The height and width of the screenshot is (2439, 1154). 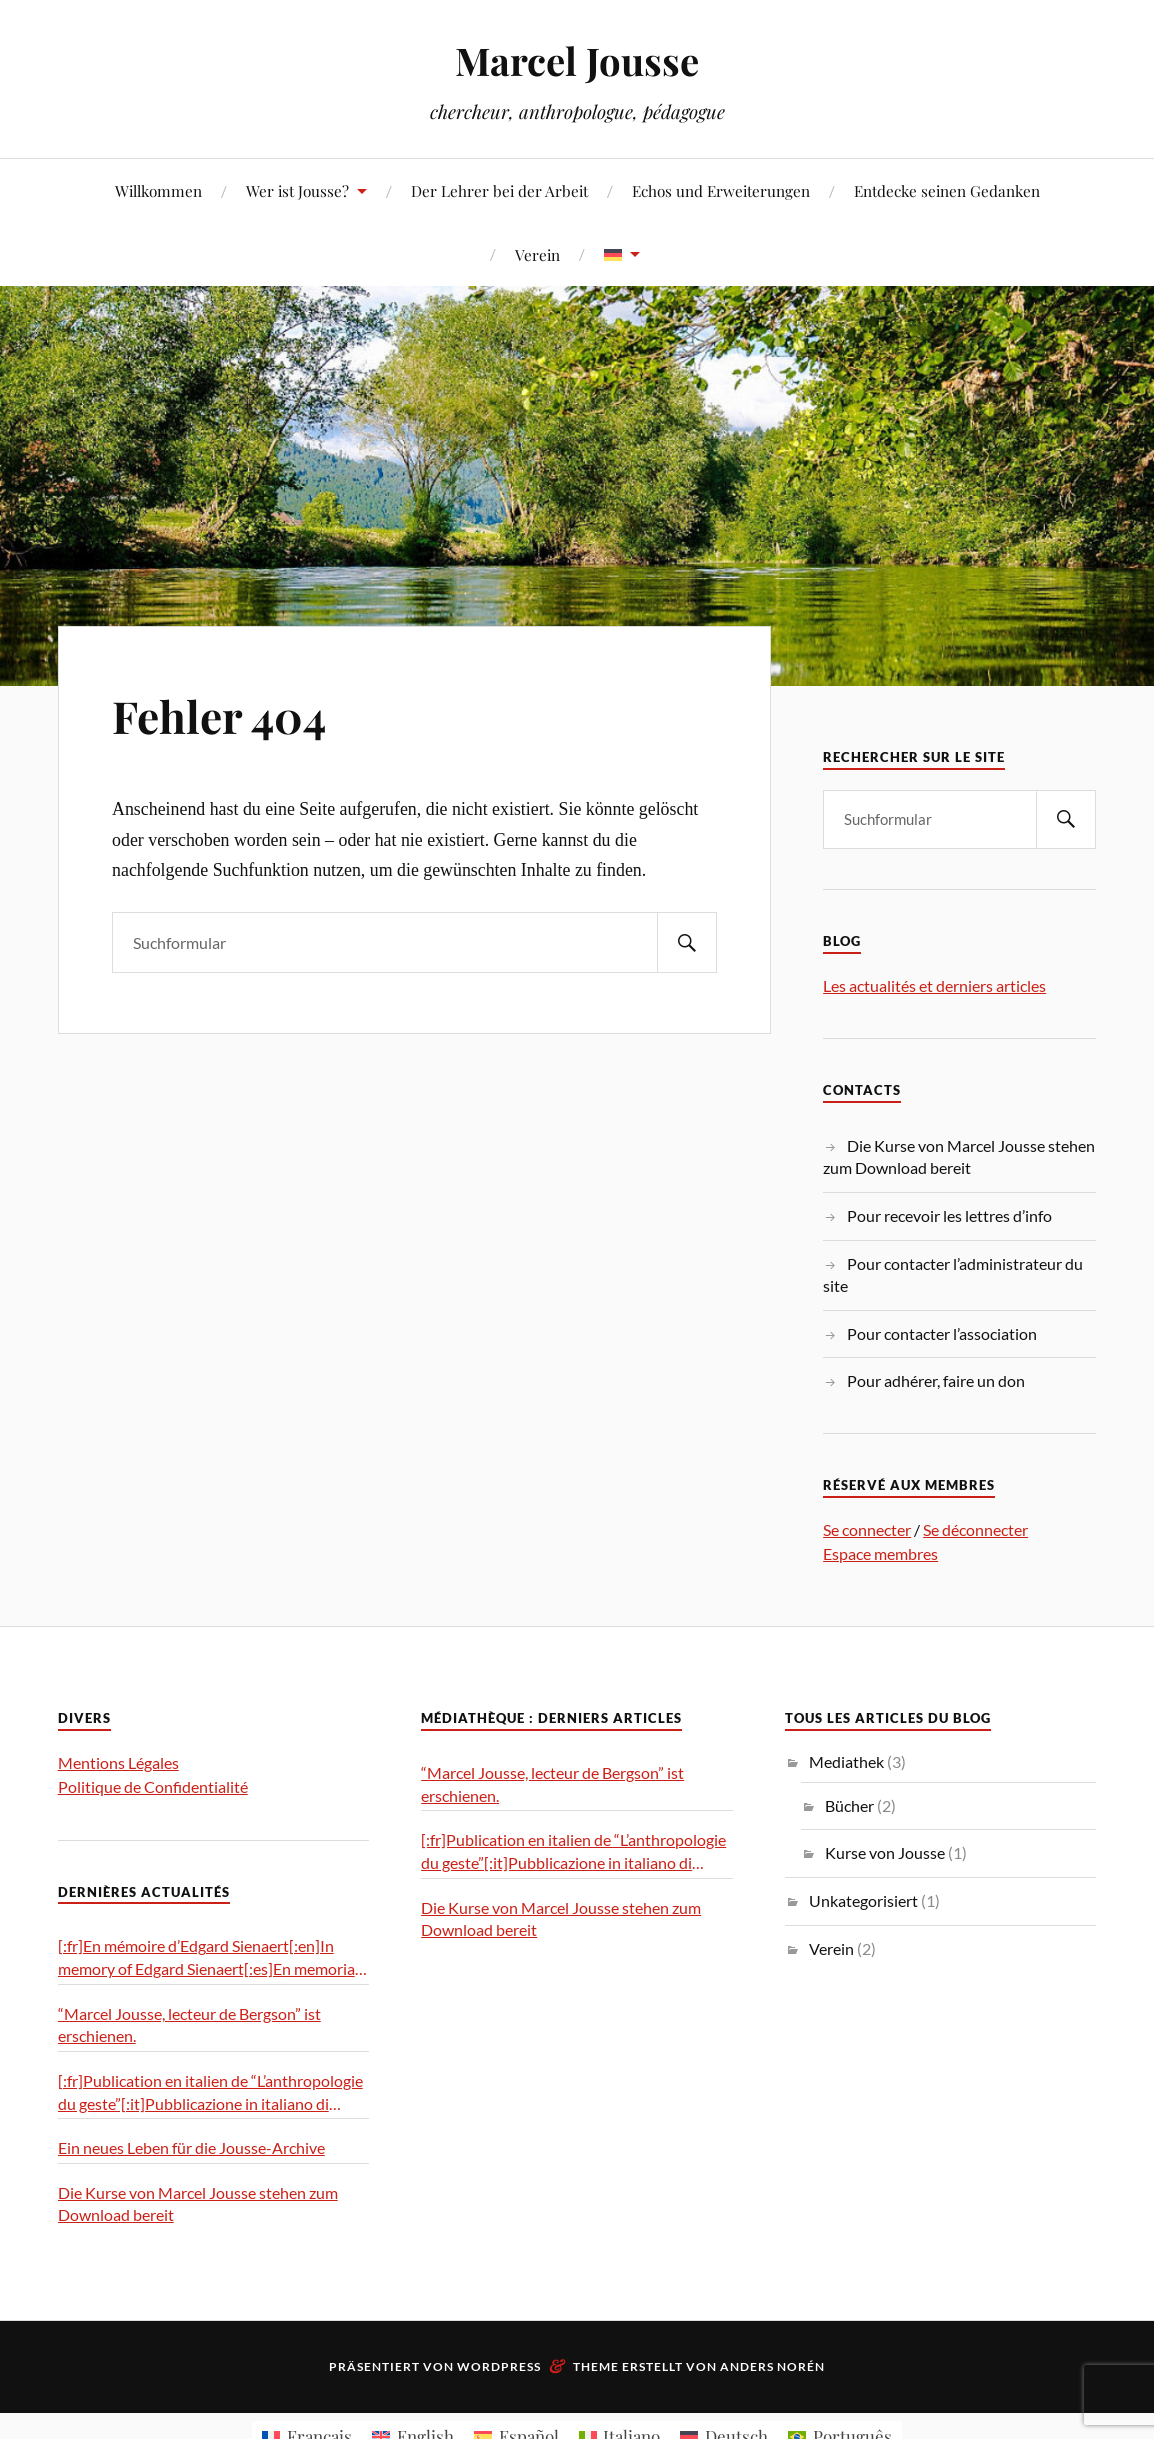 What do you see at coordinates (942, 1333) in the screenshot?
I see `Pour contacter l’association` at bounding box center [942, 1333].